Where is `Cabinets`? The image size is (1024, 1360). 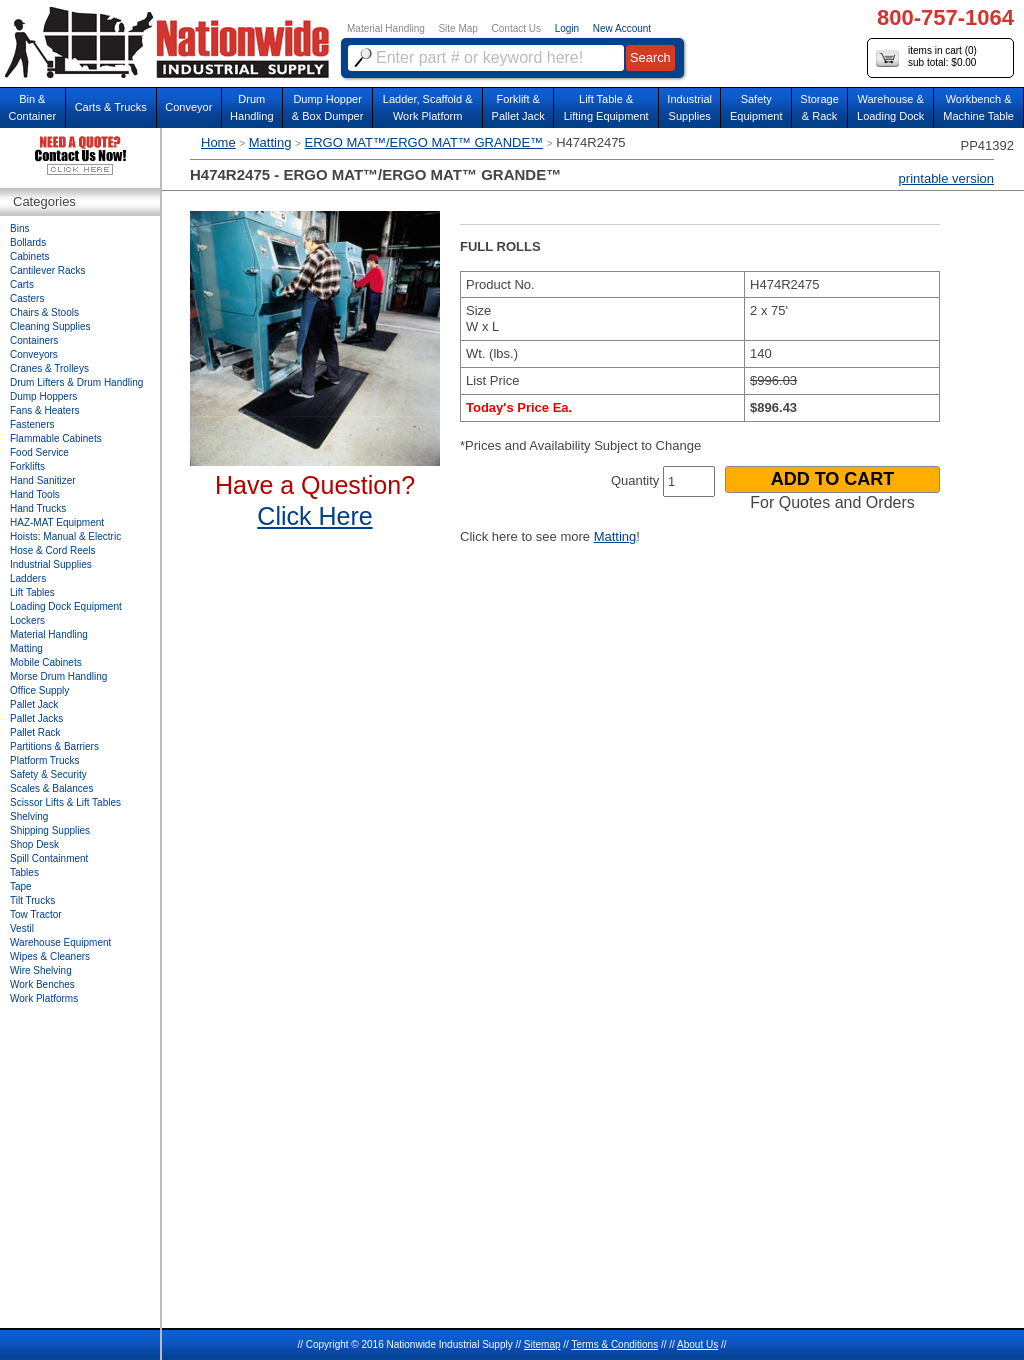
Cabinets is located at coordinates (29, 256).